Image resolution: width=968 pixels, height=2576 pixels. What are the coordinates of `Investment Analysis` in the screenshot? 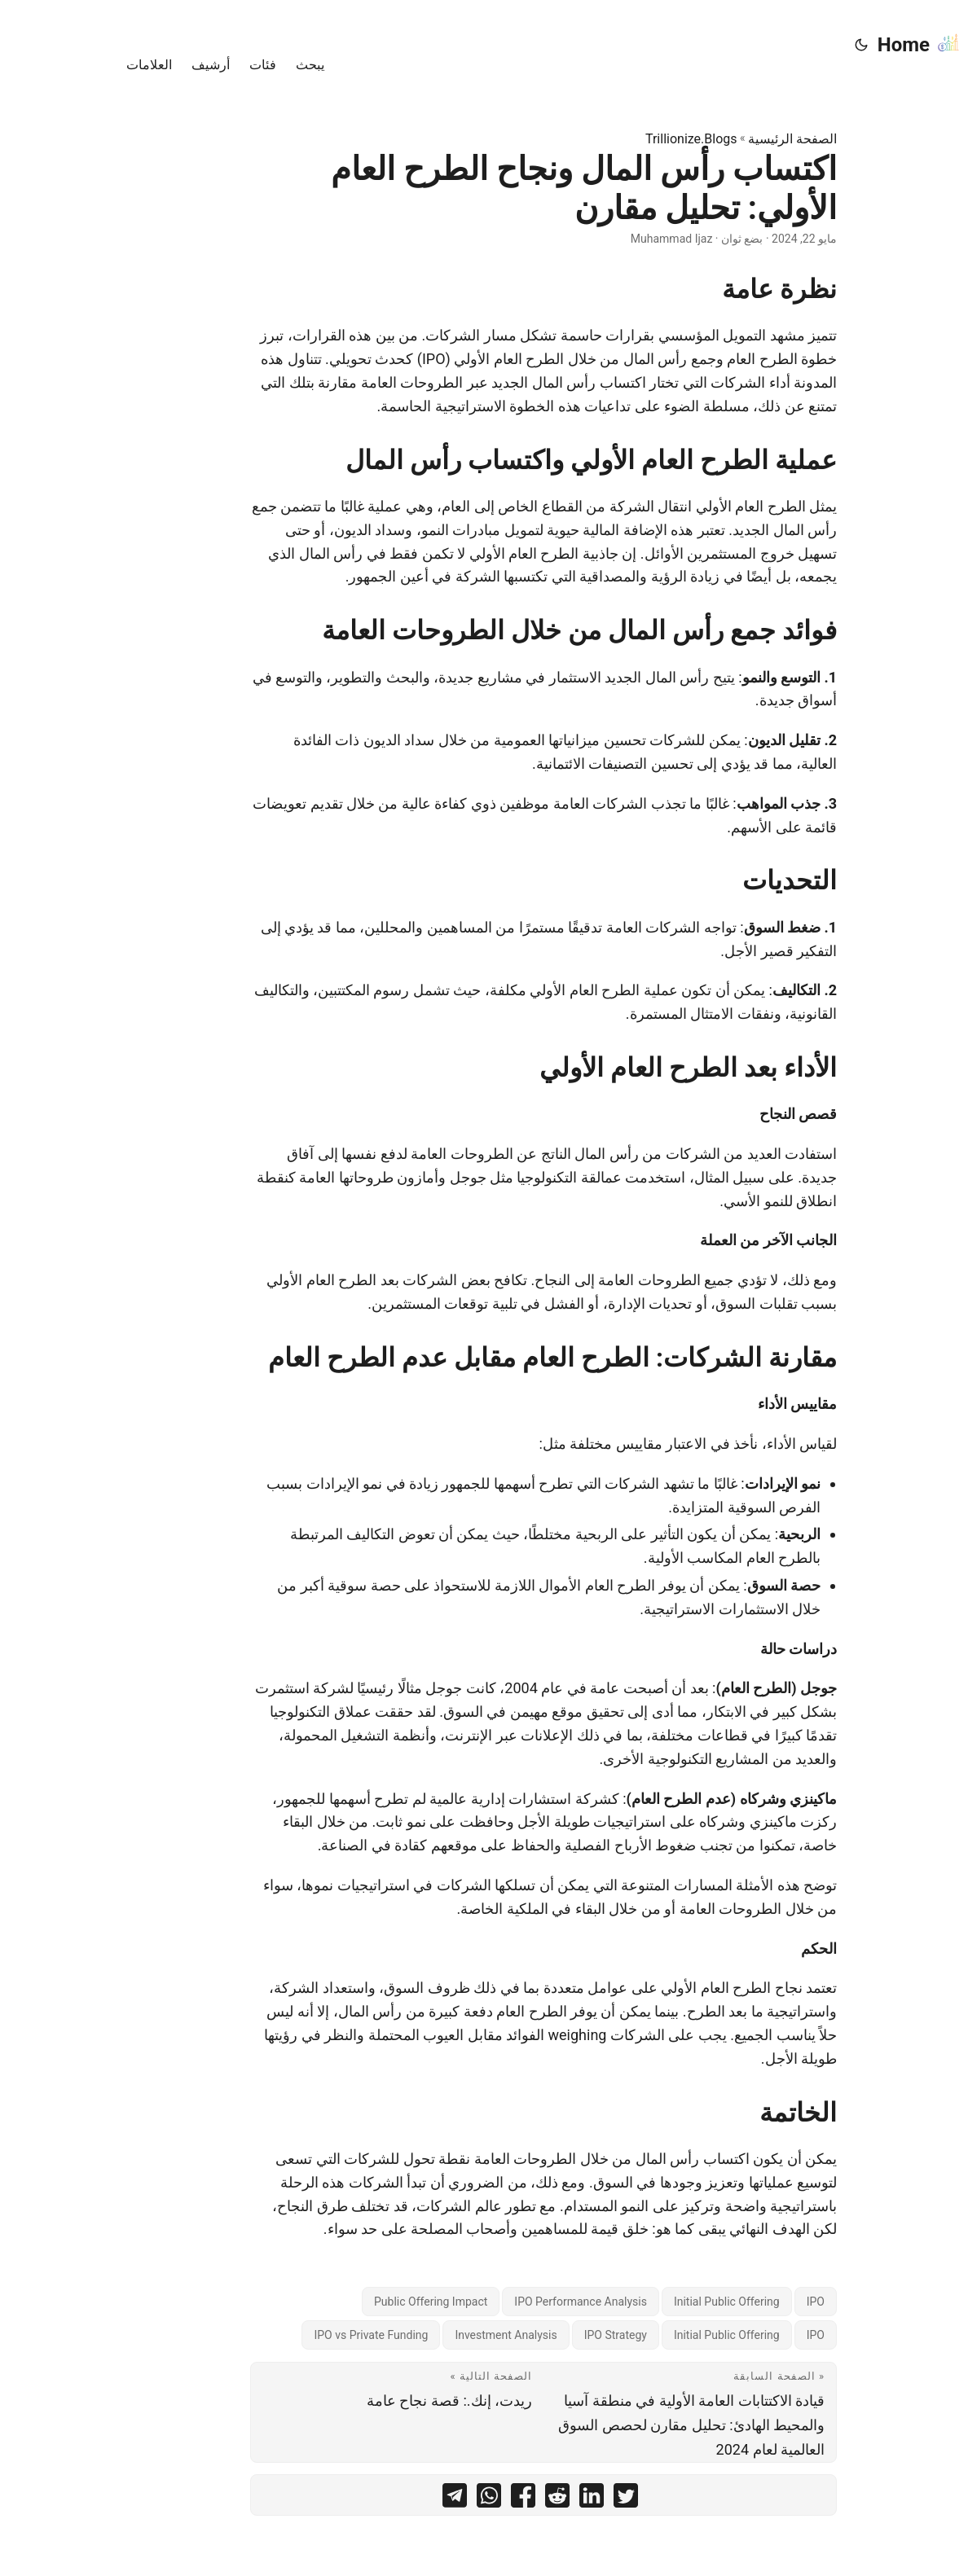 It's located at (446, 2334).